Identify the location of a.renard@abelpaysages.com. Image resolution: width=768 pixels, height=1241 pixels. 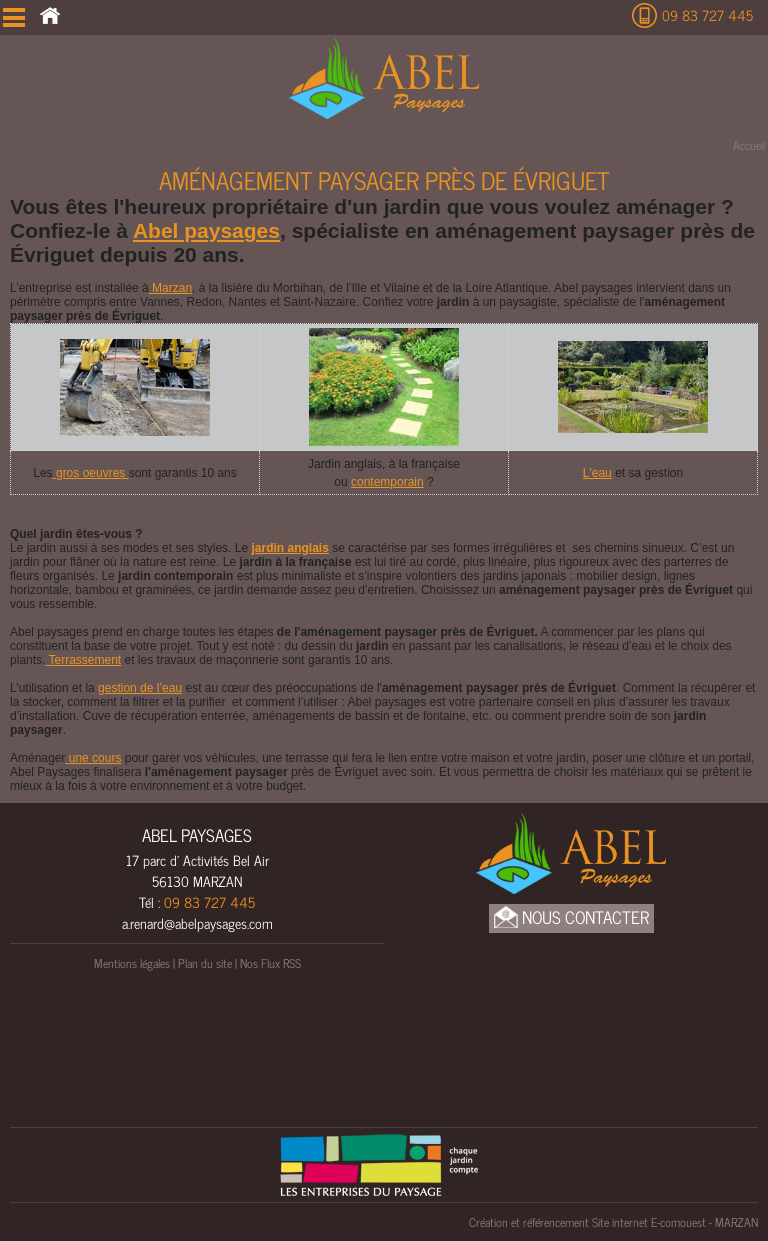
(197, 922).